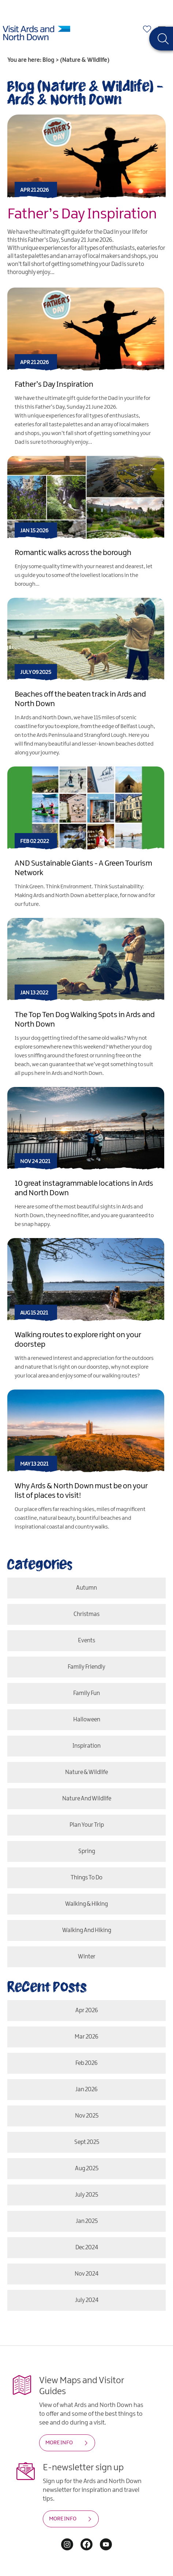 This screenshot has width=173, height=2576. I want to click on July 2024, so click(86, 2300).